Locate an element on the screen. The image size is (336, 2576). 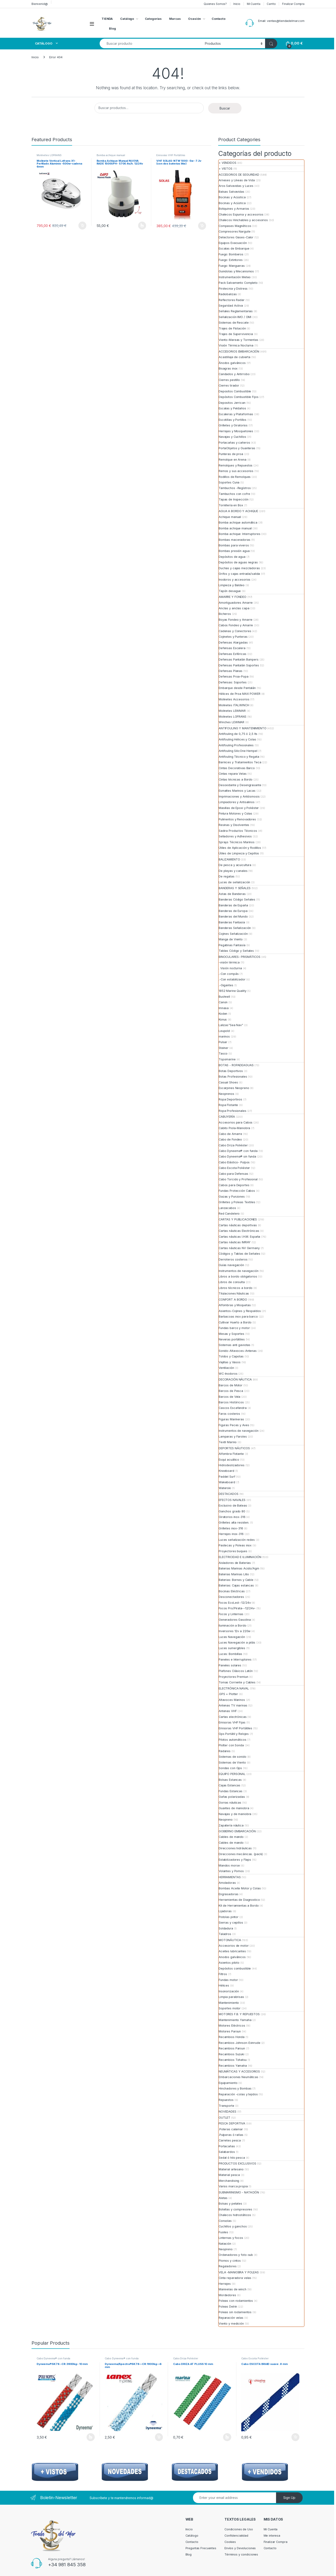
Bomba achique: Interruptores is located at coordinates (239, 534).